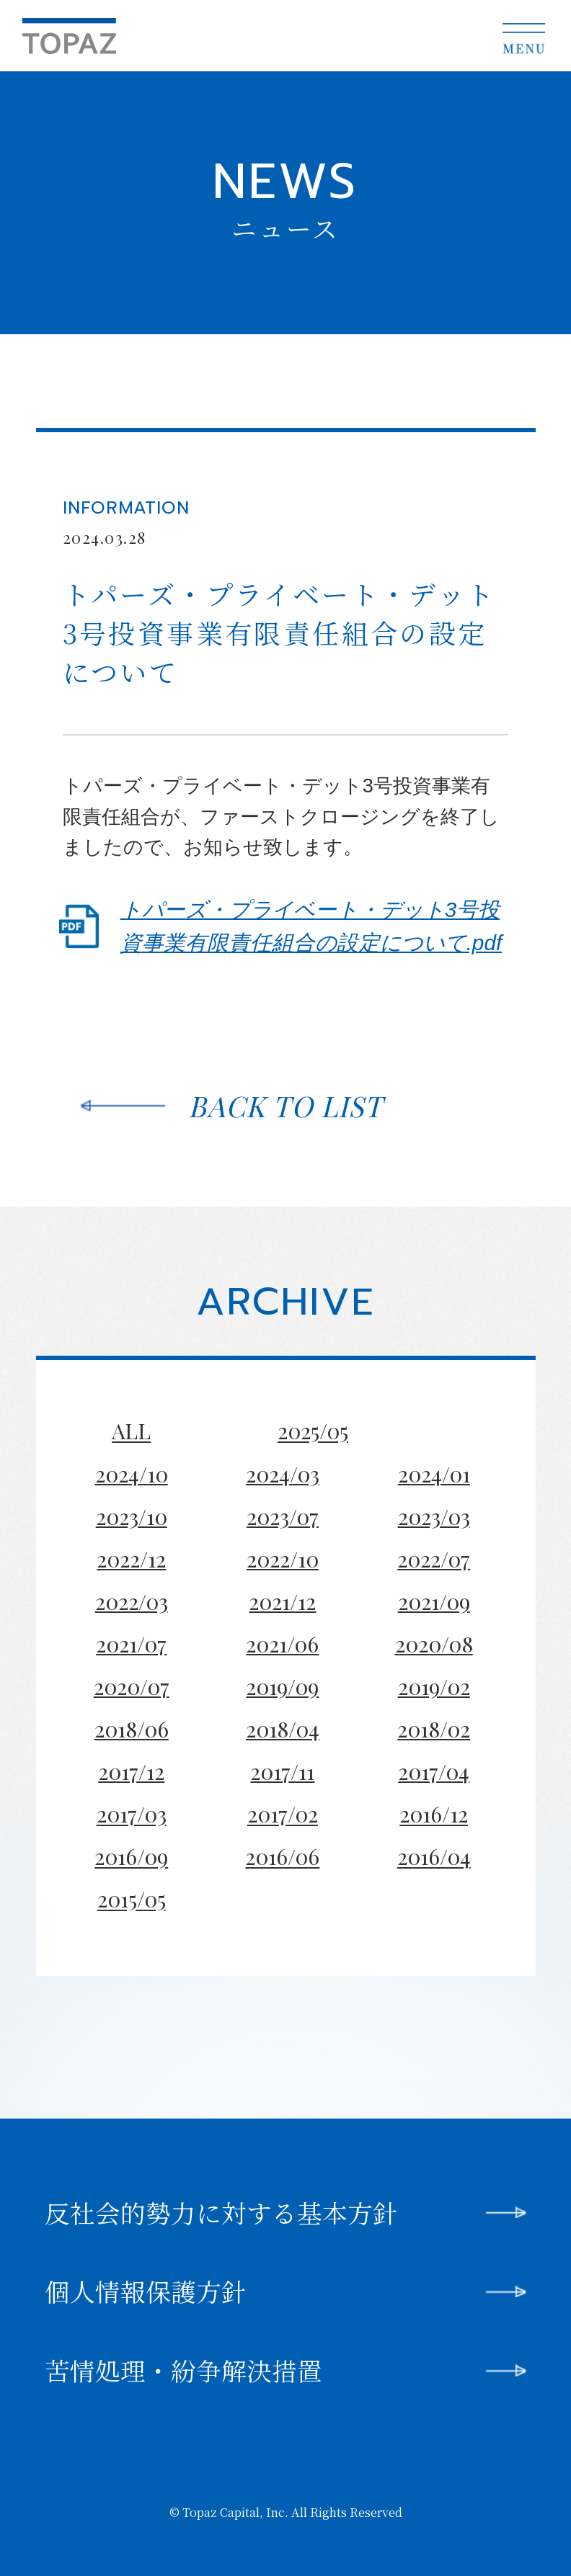 The height and width of the screenshot is (2576, 571). Describe the element at coordinates (285, 1105) in the screenshot. I see `BACK TO LIST` at that location.